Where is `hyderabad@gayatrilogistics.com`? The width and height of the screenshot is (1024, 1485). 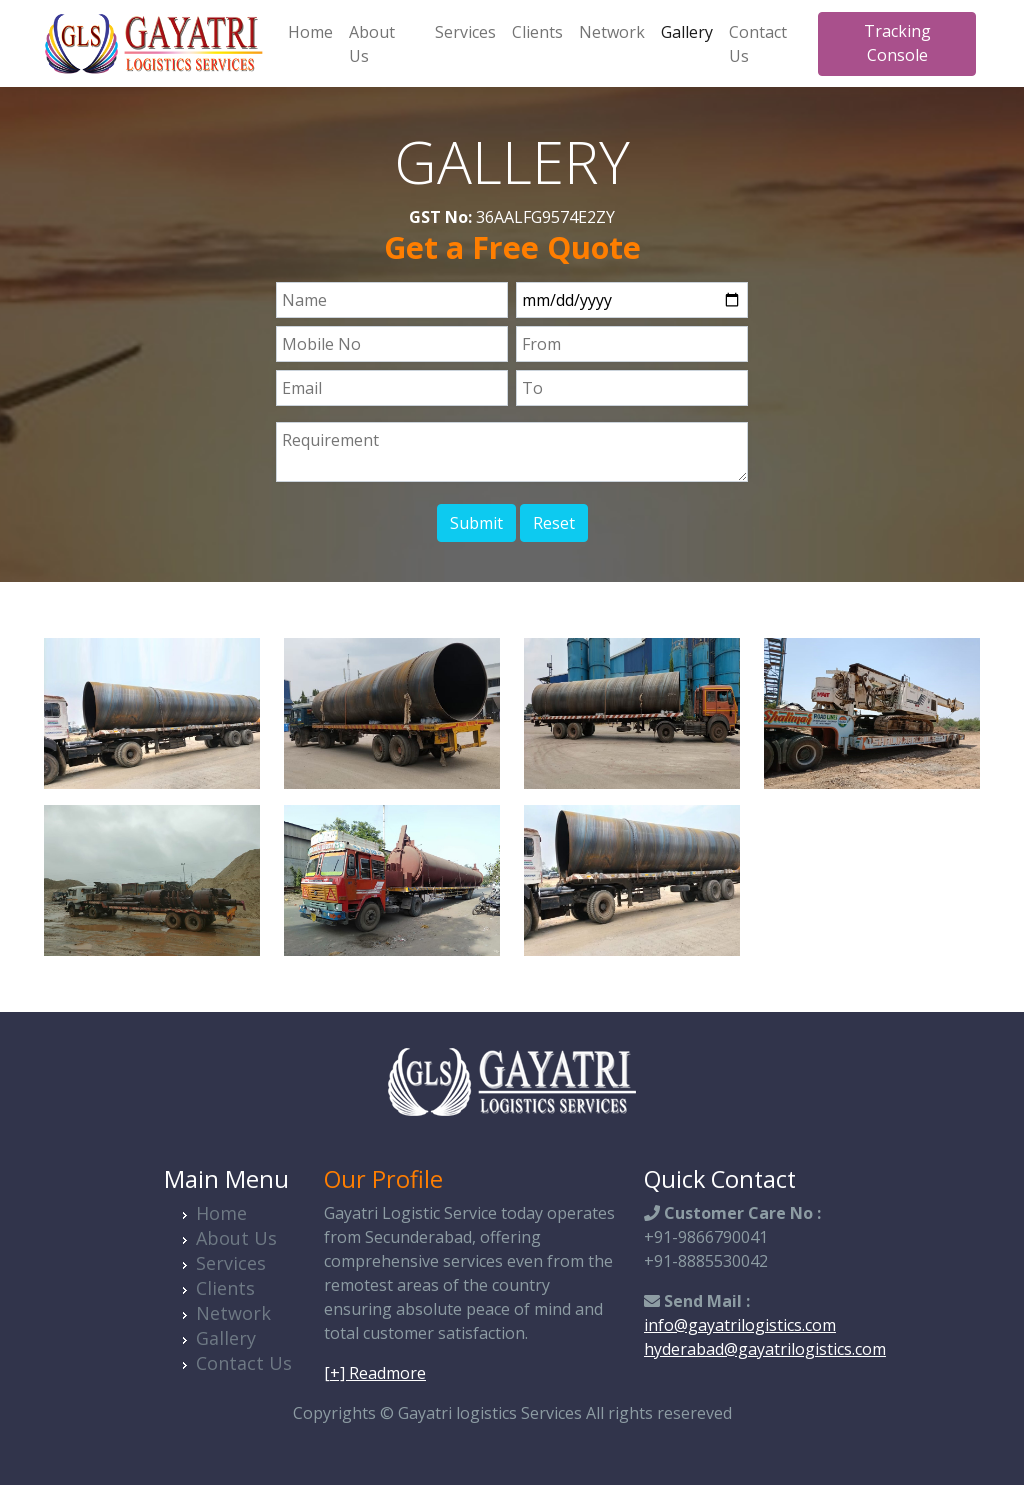
hyderabad@gayatrilogistics.com is located at coordinates (765, 1349).